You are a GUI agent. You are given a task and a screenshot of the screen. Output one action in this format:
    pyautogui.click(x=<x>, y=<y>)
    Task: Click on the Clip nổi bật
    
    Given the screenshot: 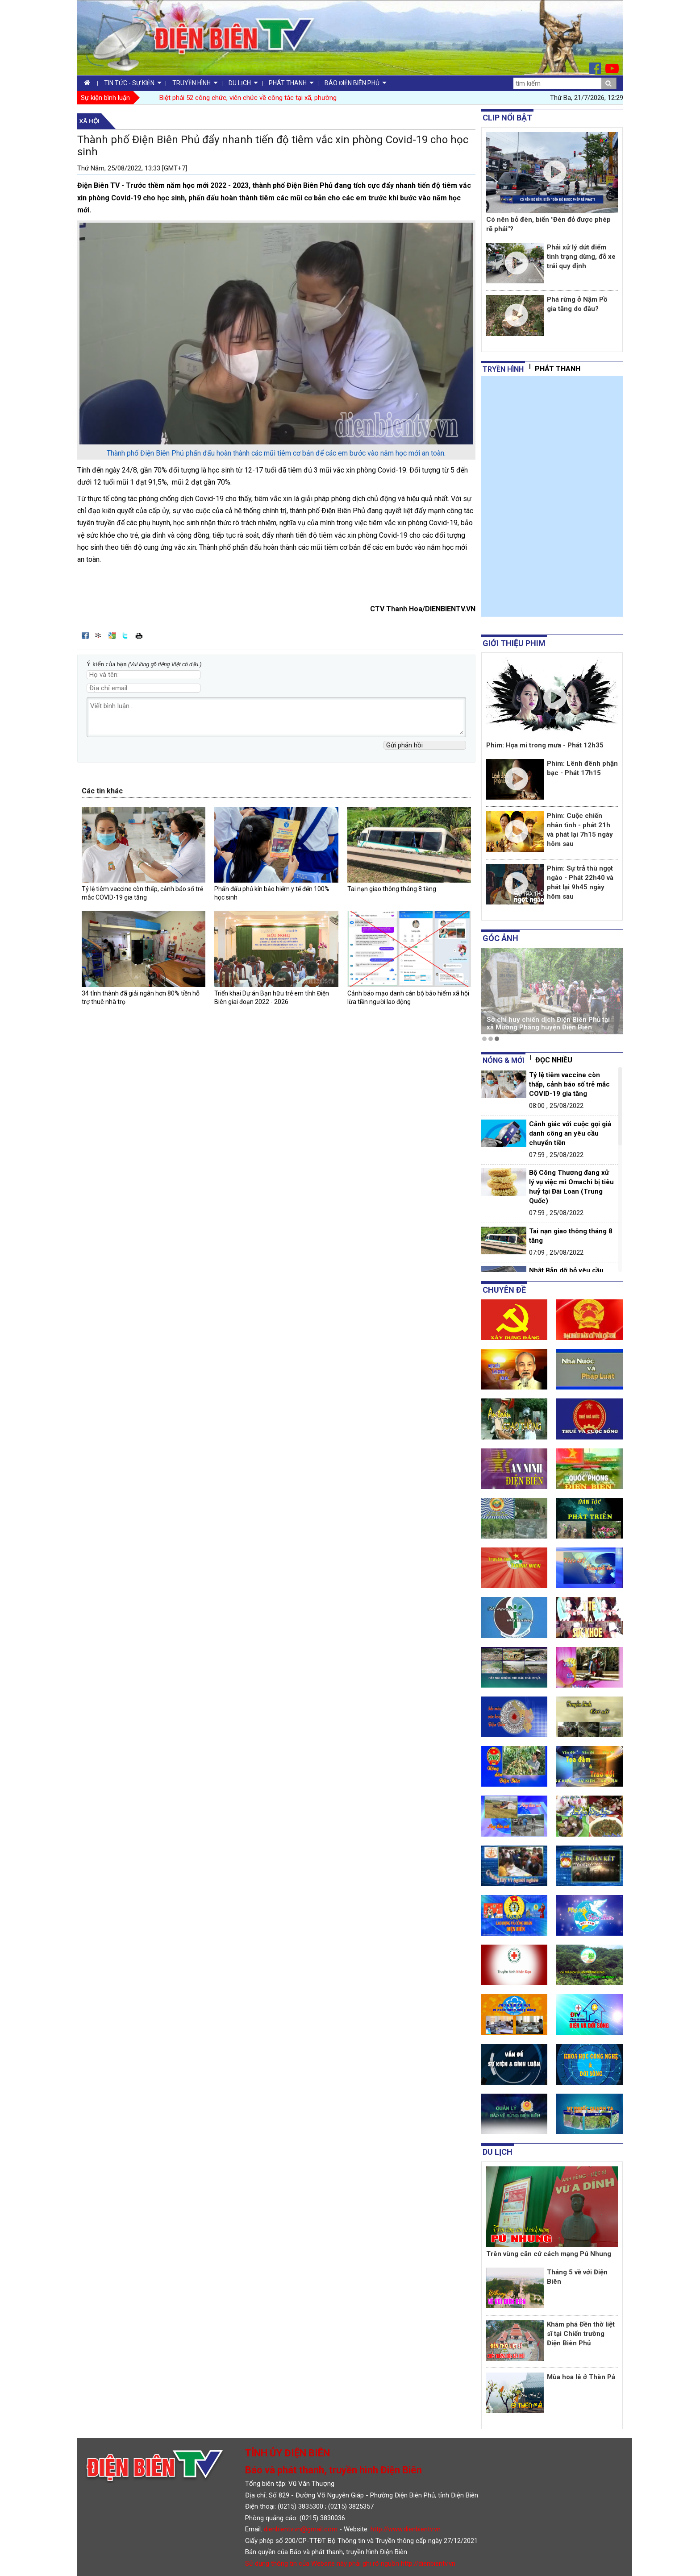 What is the action you would take?
    pyautogui.click(x=507, y=117)
    